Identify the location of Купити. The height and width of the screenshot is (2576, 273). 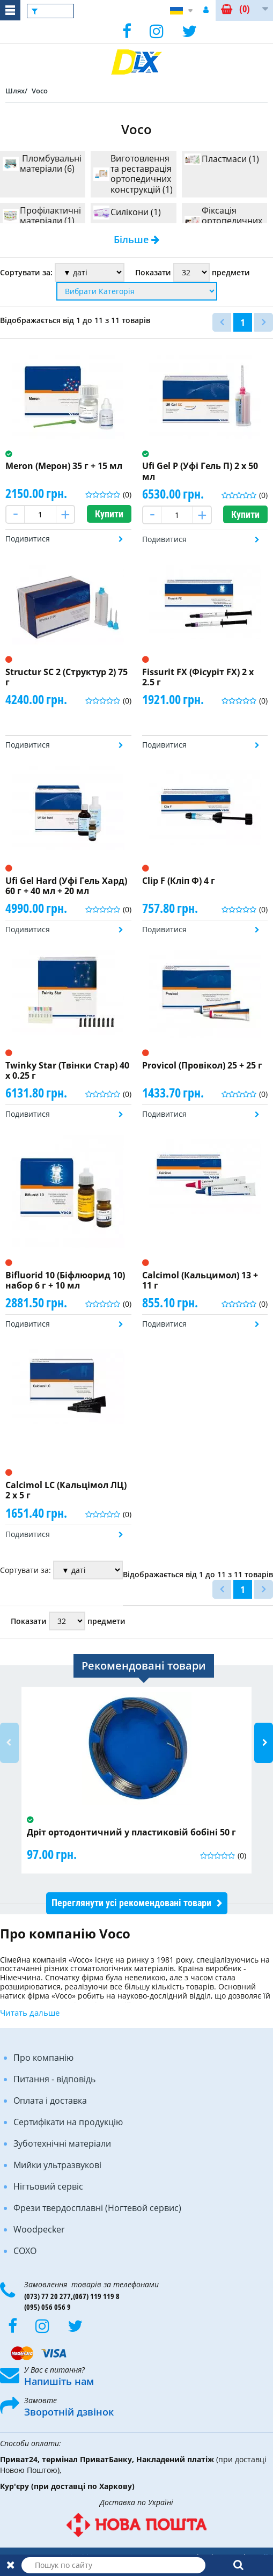
(109, 513).